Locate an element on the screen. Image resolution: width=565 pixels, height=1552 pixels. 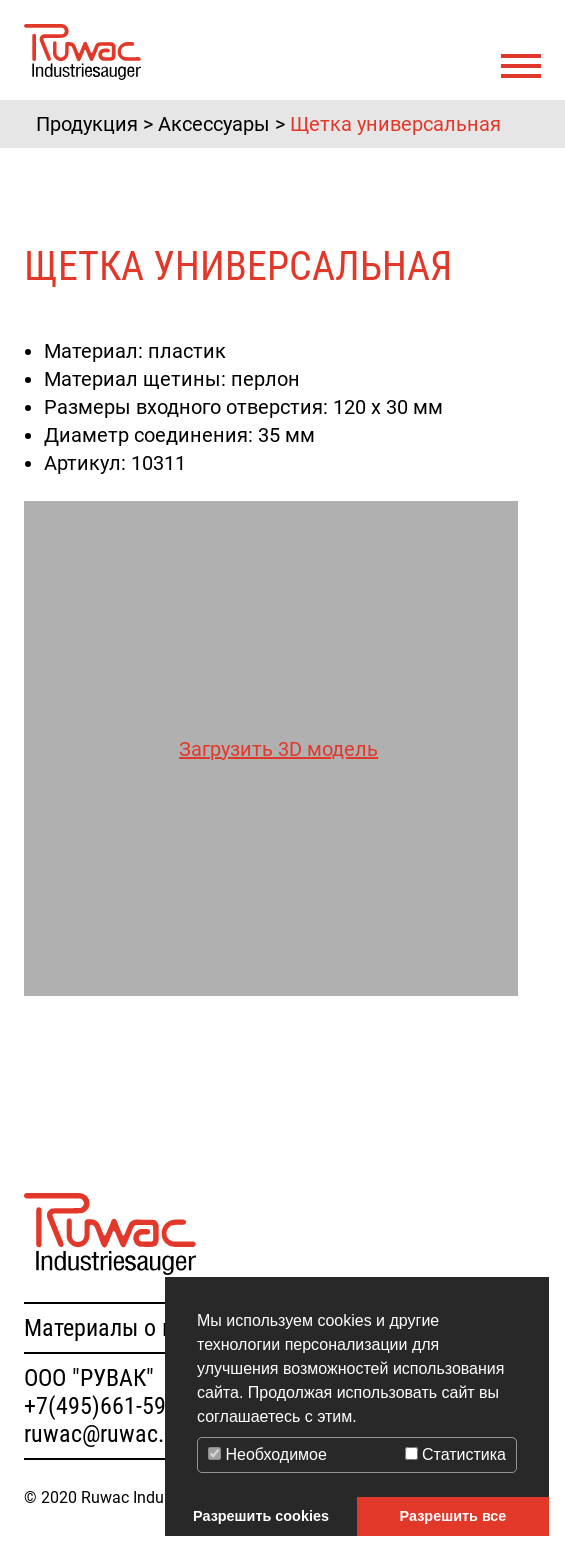
Материалы о продукции is located at coordinates (146, 1328).